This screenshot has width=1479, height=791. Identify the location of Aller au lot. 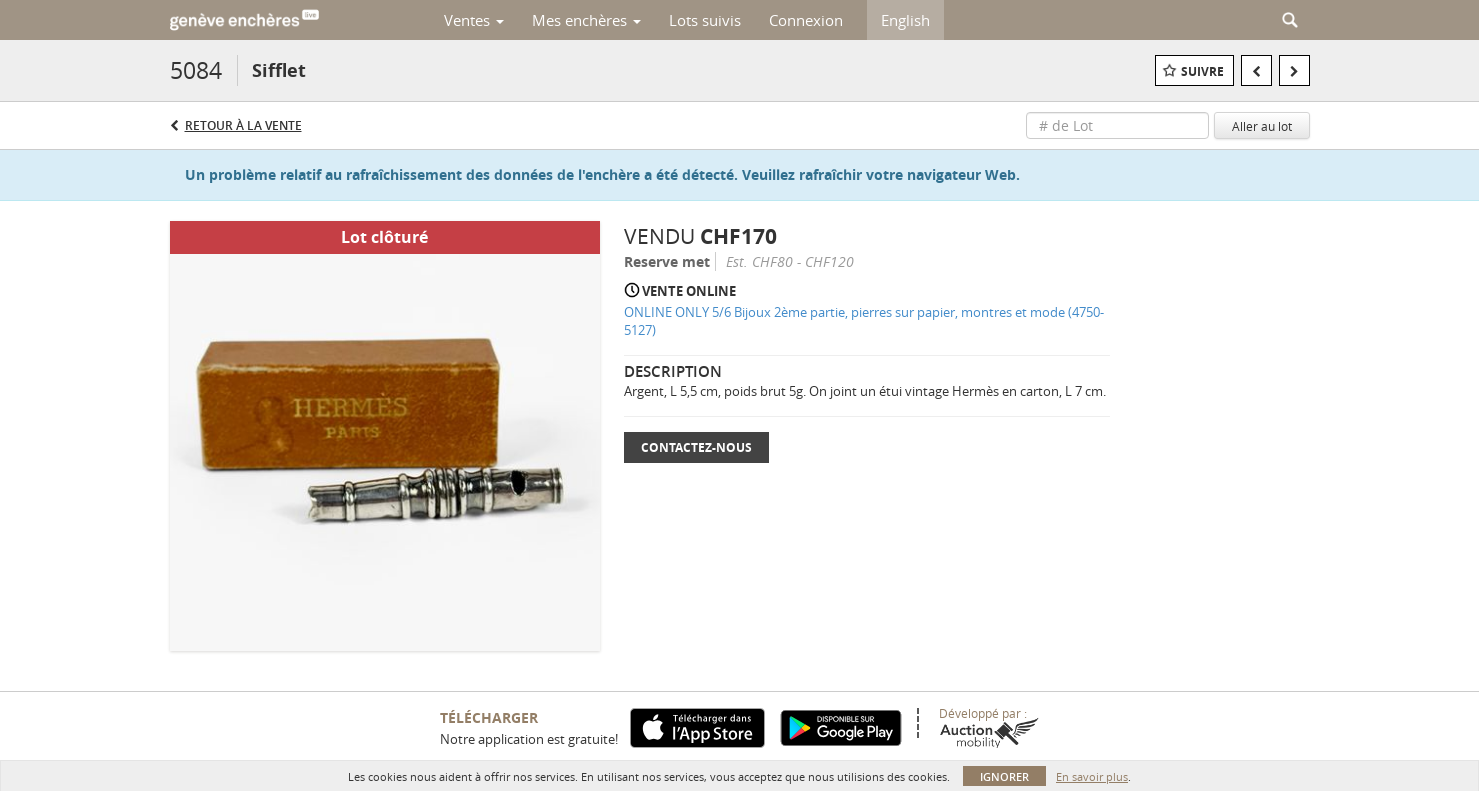
(1262, 126).